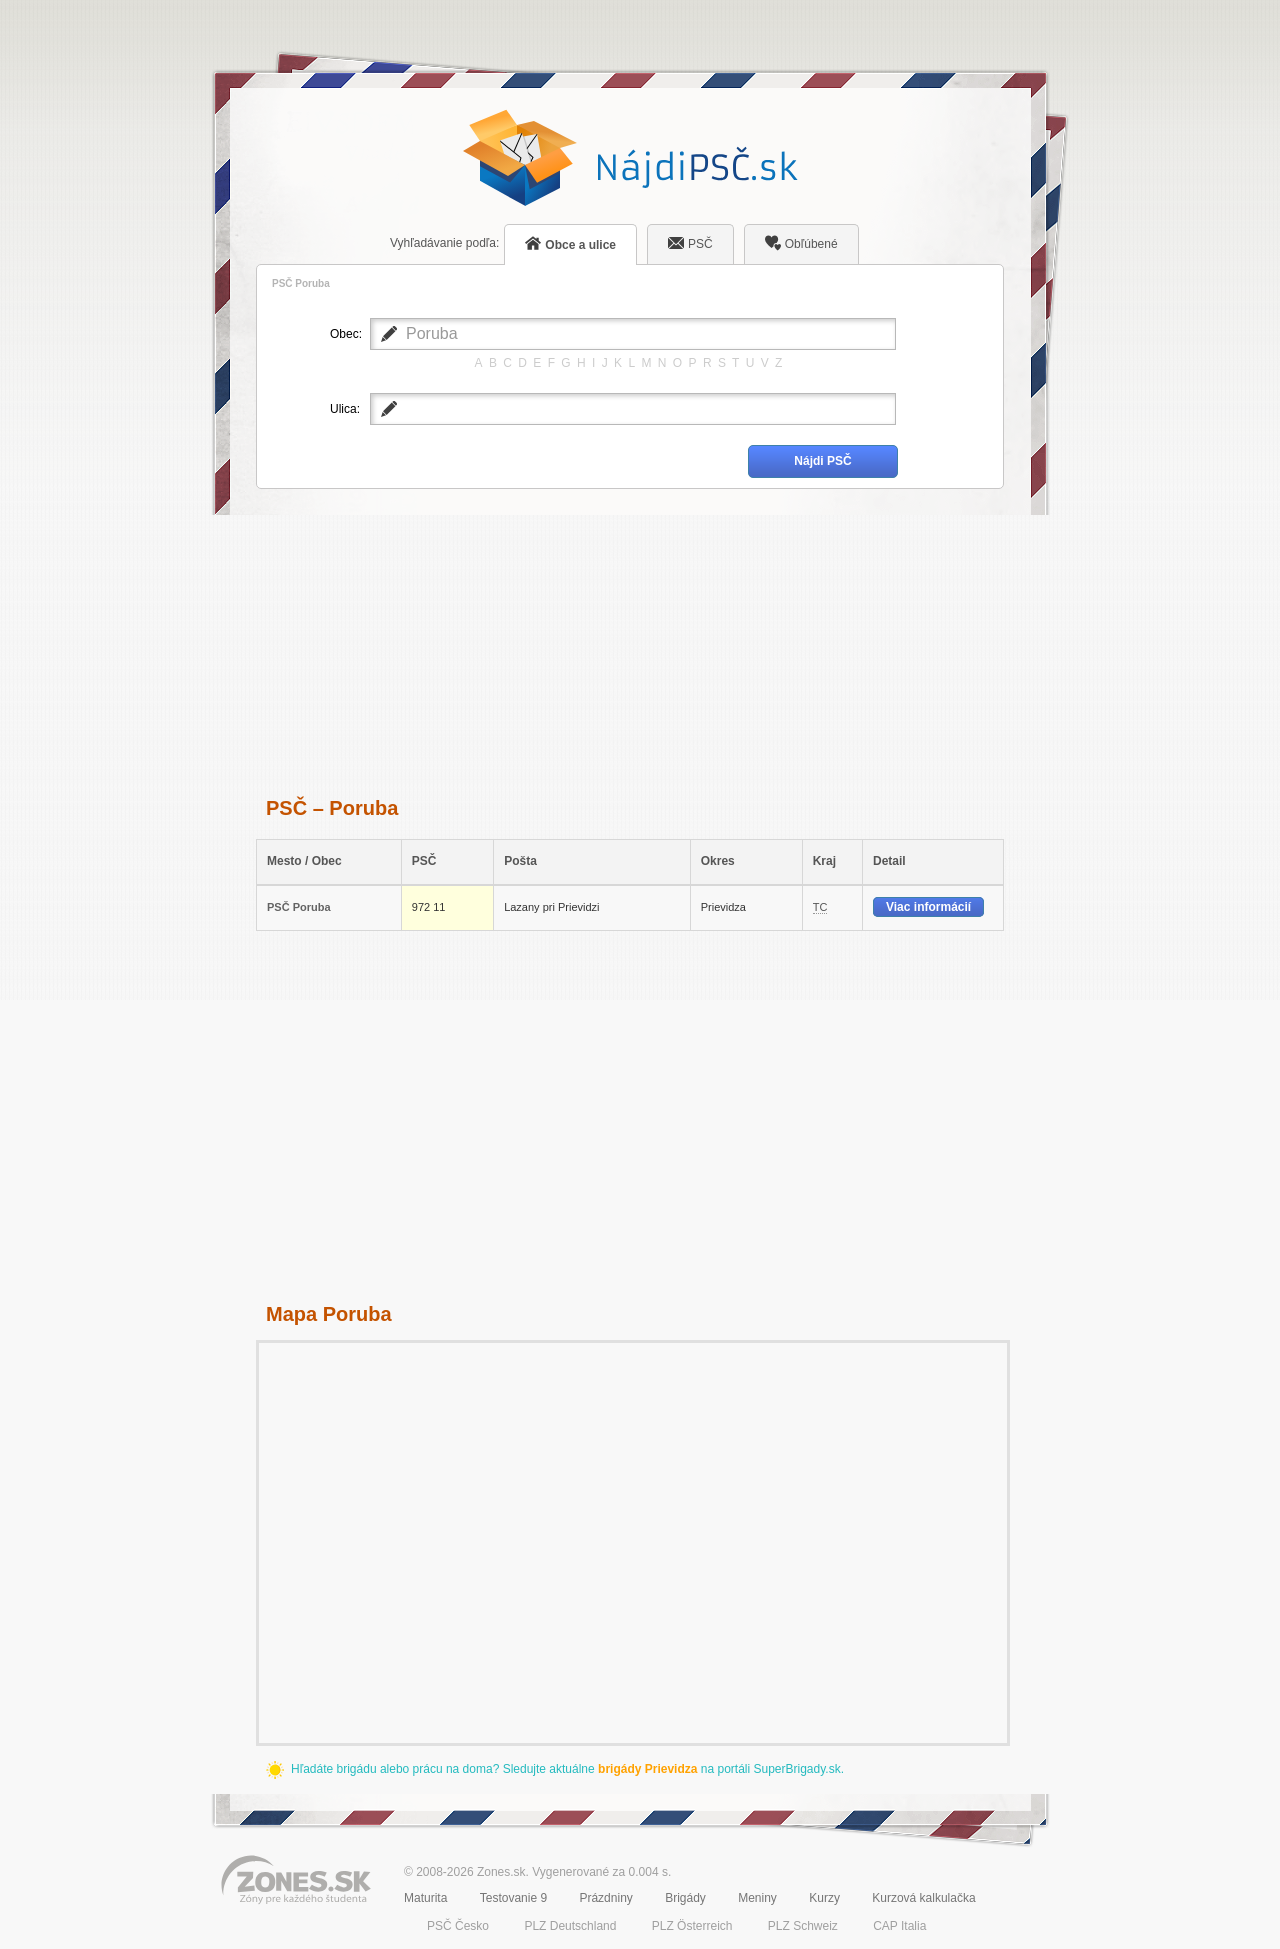 The height and width of the screenshot is (1949, 1280). I want to click on PSČ Česko, so click(458, 1926).